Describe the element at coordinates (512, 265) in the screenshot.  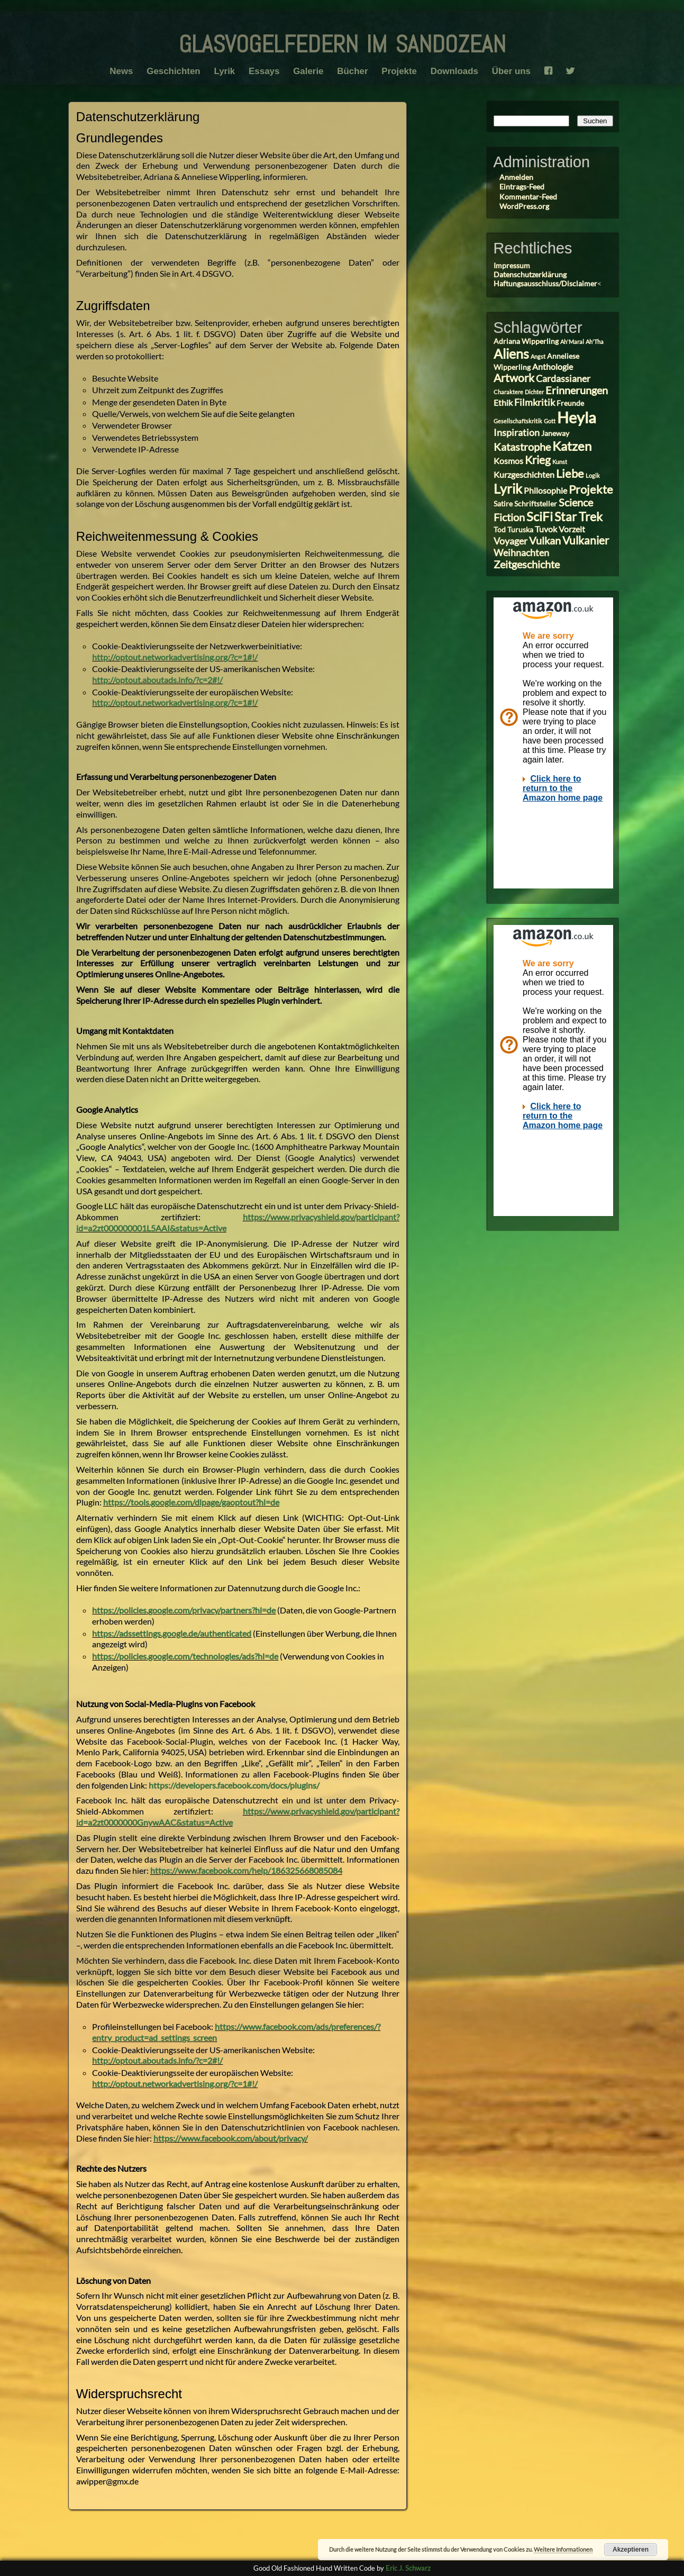
I see `Impressum` at that location.